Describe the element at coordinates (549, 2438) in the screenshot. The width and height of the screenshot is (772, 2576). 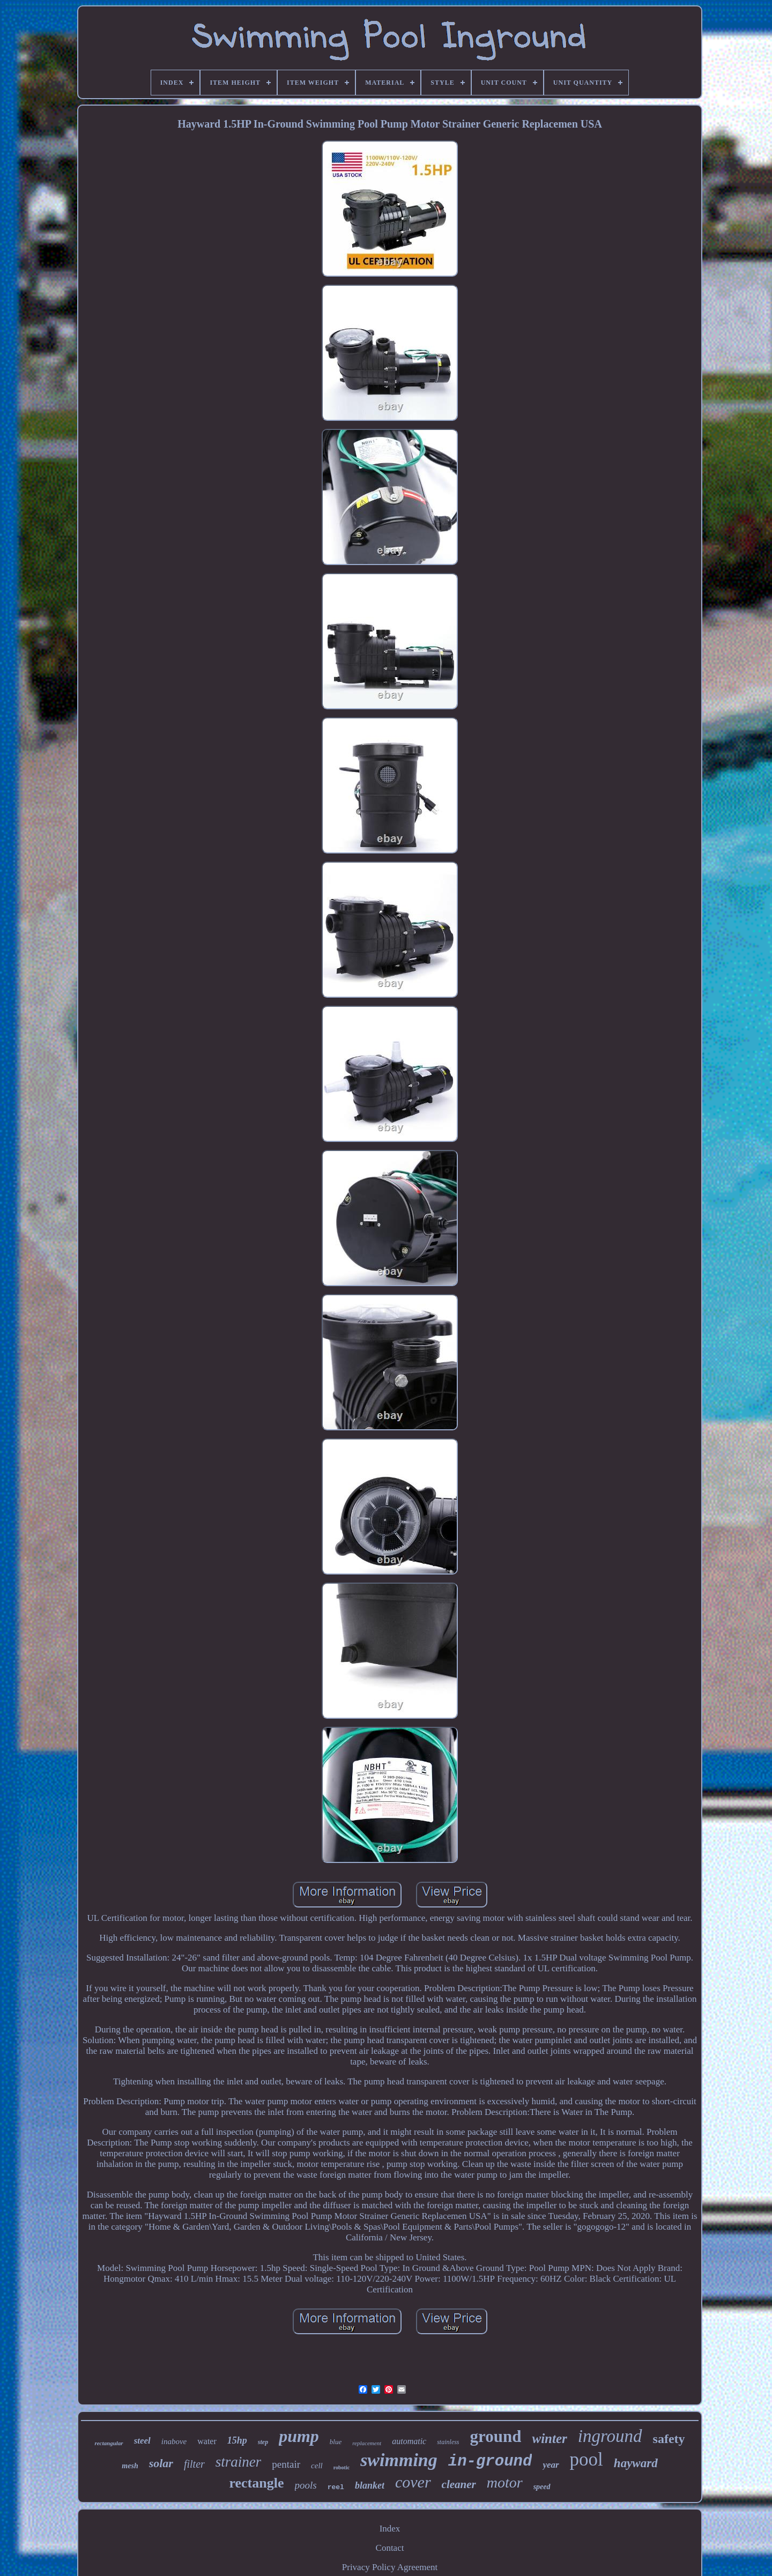
I see `winter` at that location.